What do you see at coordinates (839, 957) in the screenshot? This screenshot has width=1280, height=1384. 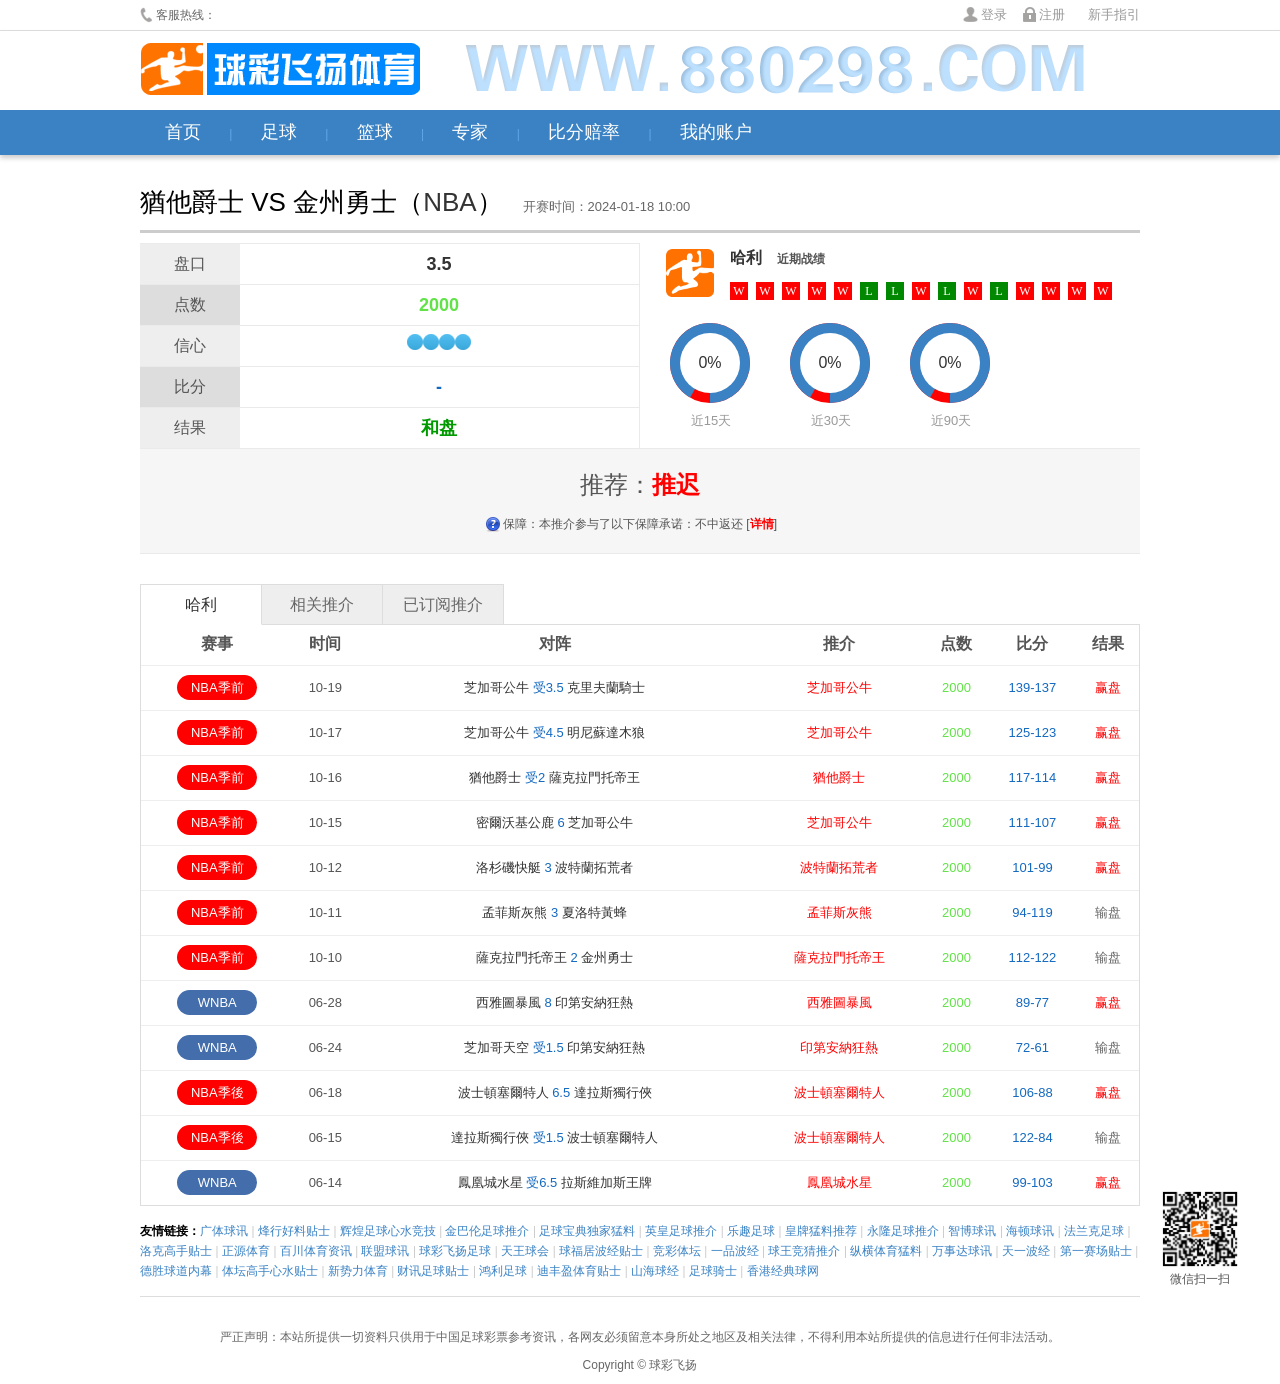 I see `薩克拉門托帝王` at bounding box center [839, 957].